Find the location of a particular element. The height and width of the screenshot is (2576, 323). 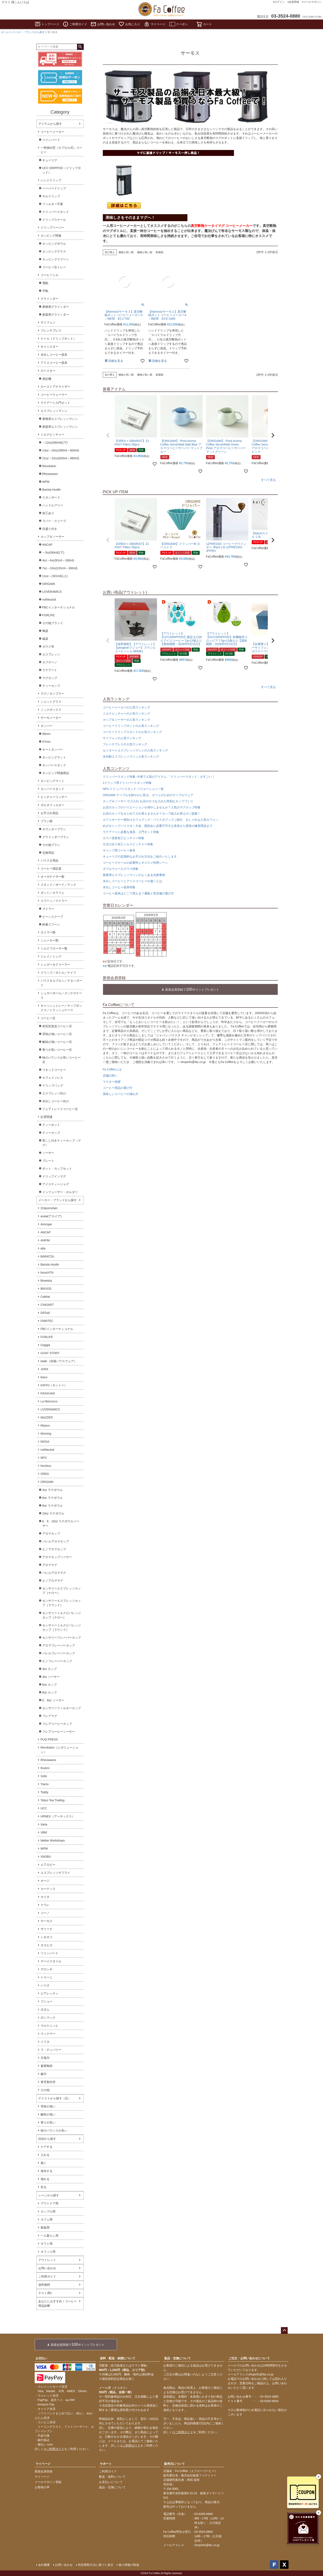

6、8、10oz ラテボウルソーサー is located at coordinates (61, 1523).